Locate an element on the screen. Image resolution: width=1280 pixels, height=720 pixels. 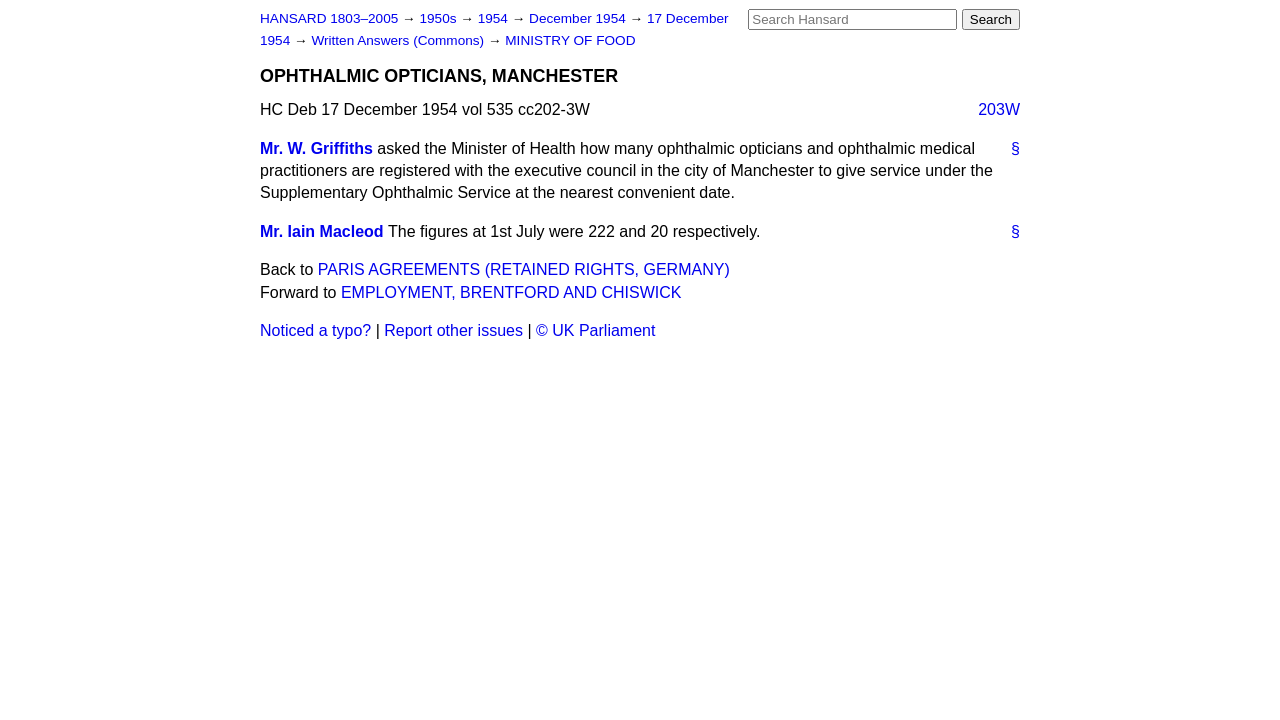
Mr. Iain Macleod is located at coordinates (322, 231).